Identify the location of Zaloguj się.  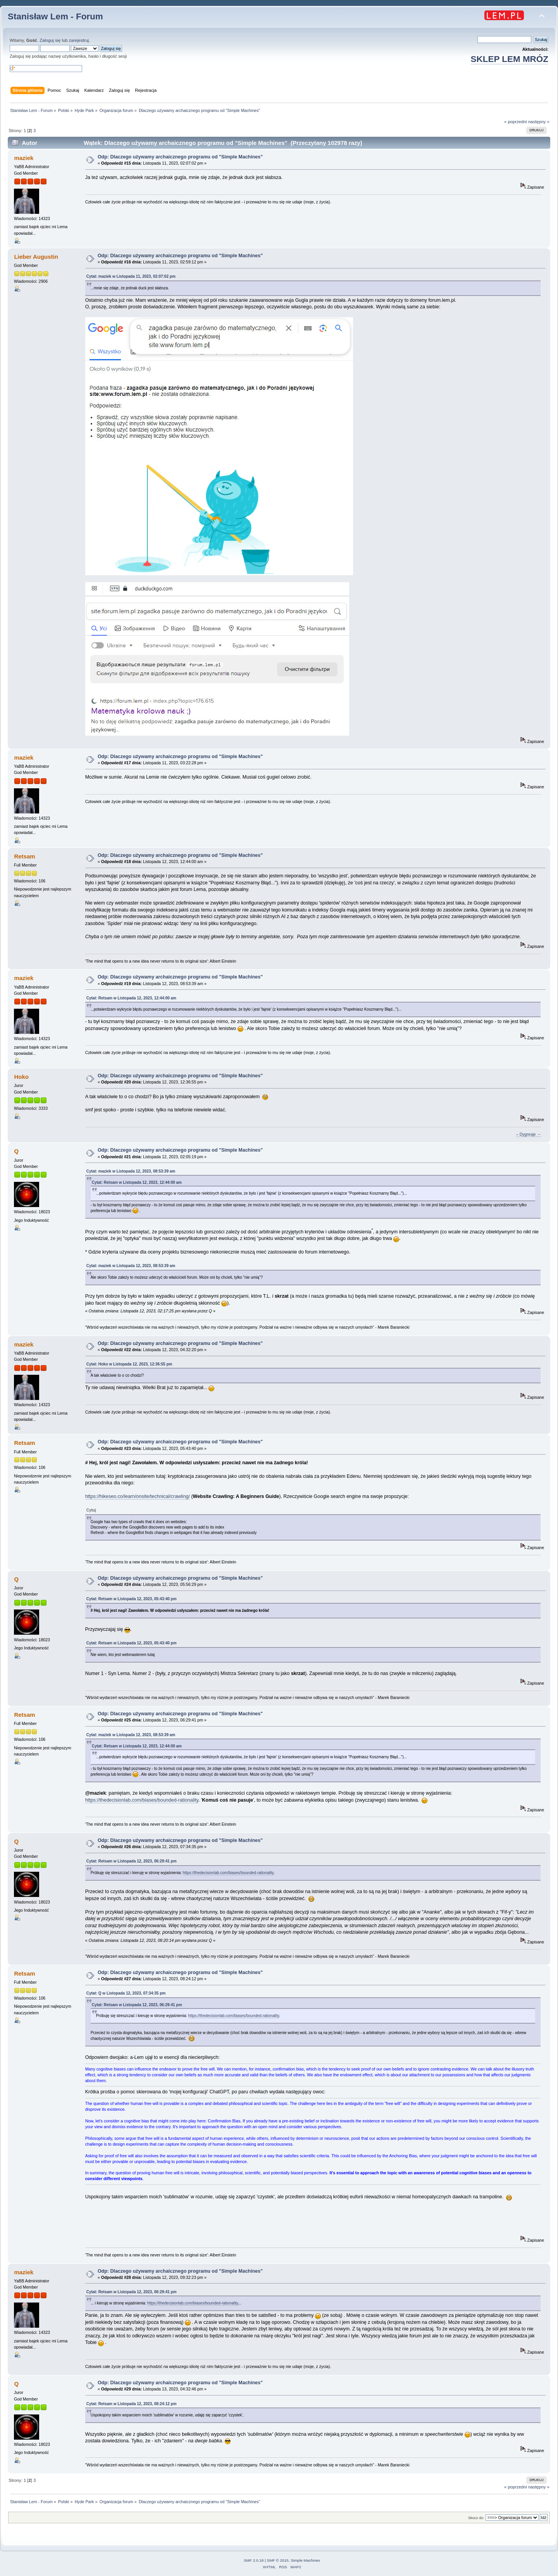
(50, 40).